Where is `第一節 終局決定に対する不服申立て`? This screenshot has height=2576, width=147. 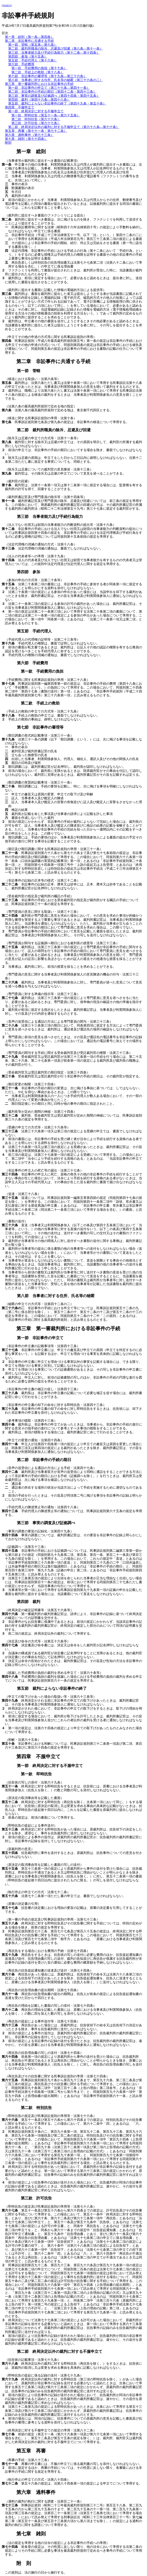 第一節 終局決定に対する不服申立て is located at coordinates (36, 111).